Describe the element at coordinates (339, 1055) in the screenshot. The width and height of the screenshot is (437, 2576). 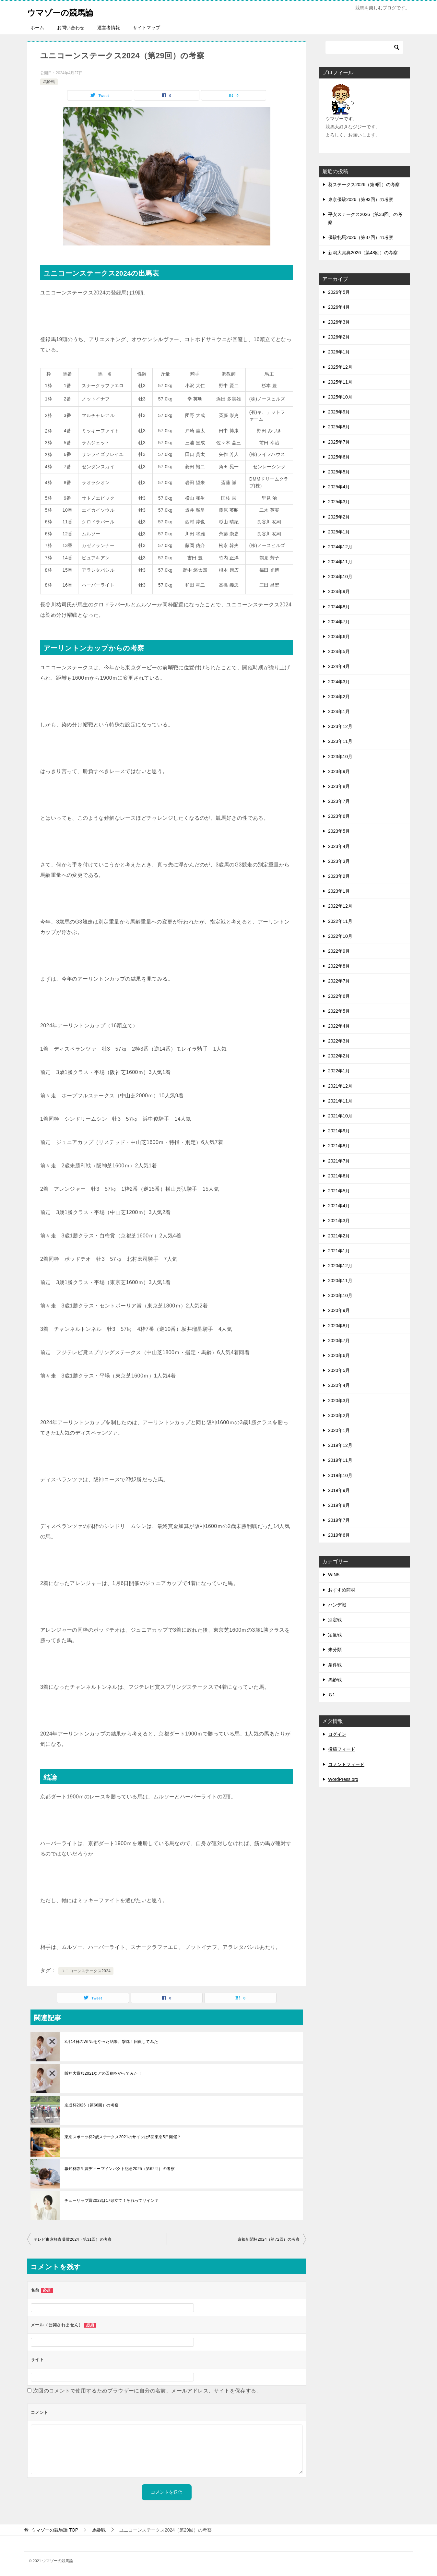
I see `2022年2月` at that location.